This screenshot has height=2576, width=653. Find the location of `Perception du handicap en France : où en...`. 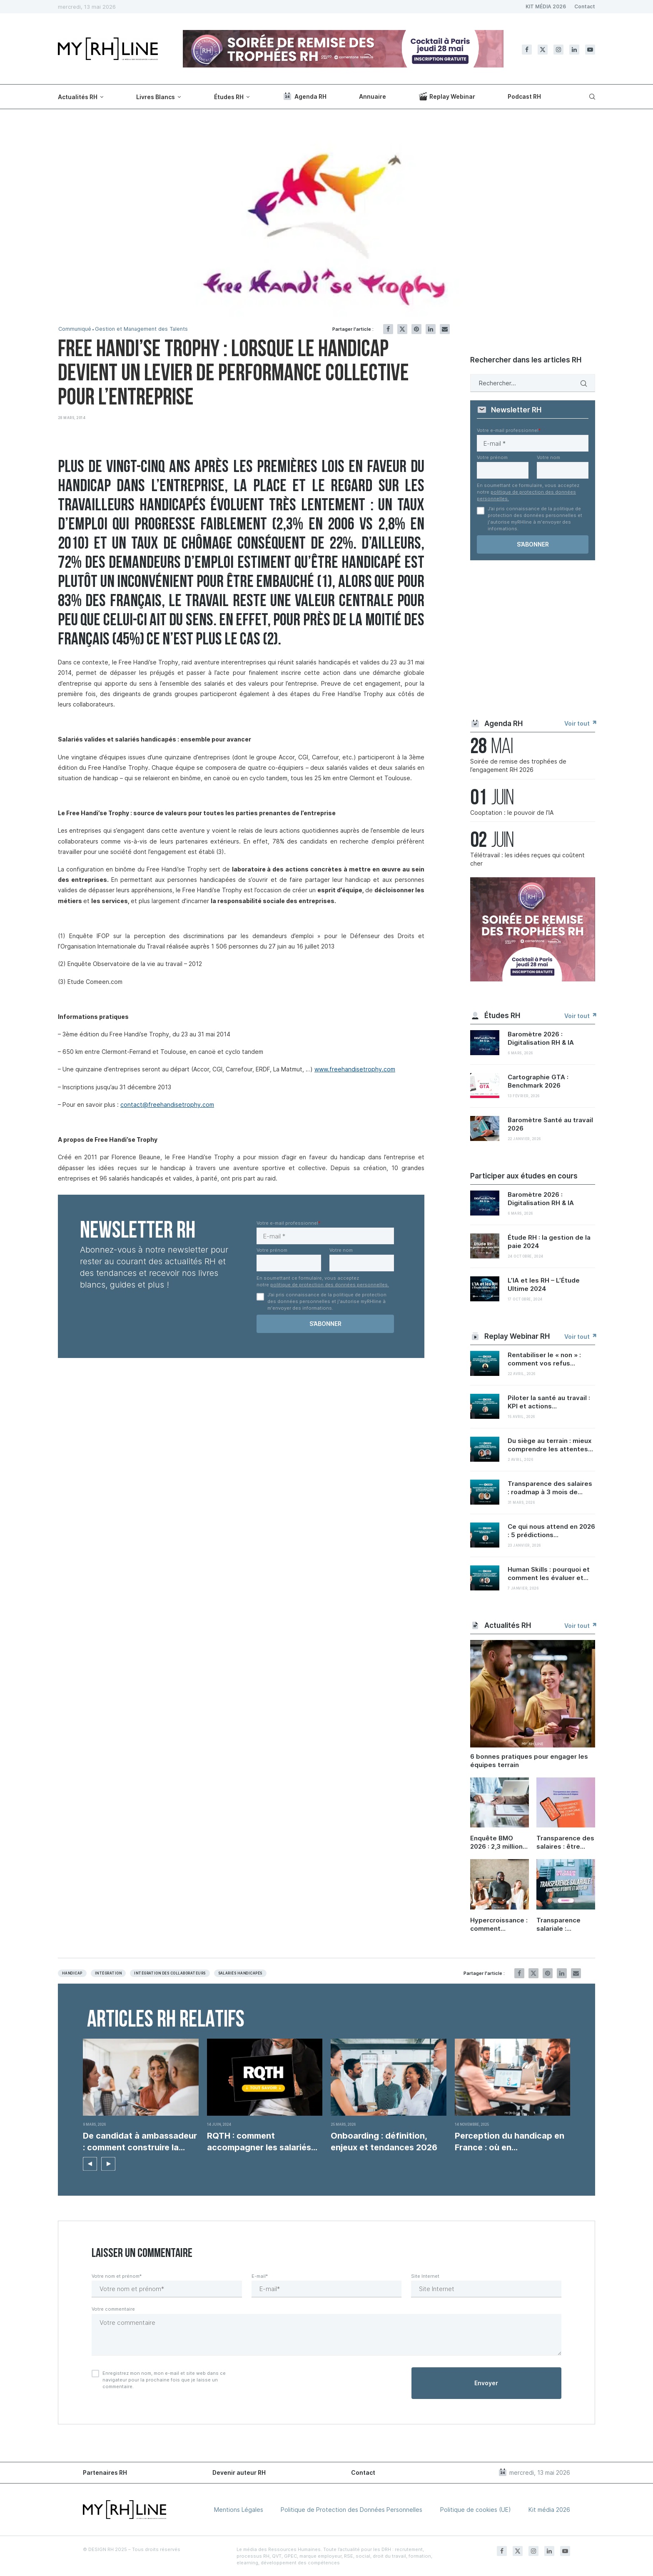

Perception du handicap en France : où en... is located at coordinates (509, 2141).